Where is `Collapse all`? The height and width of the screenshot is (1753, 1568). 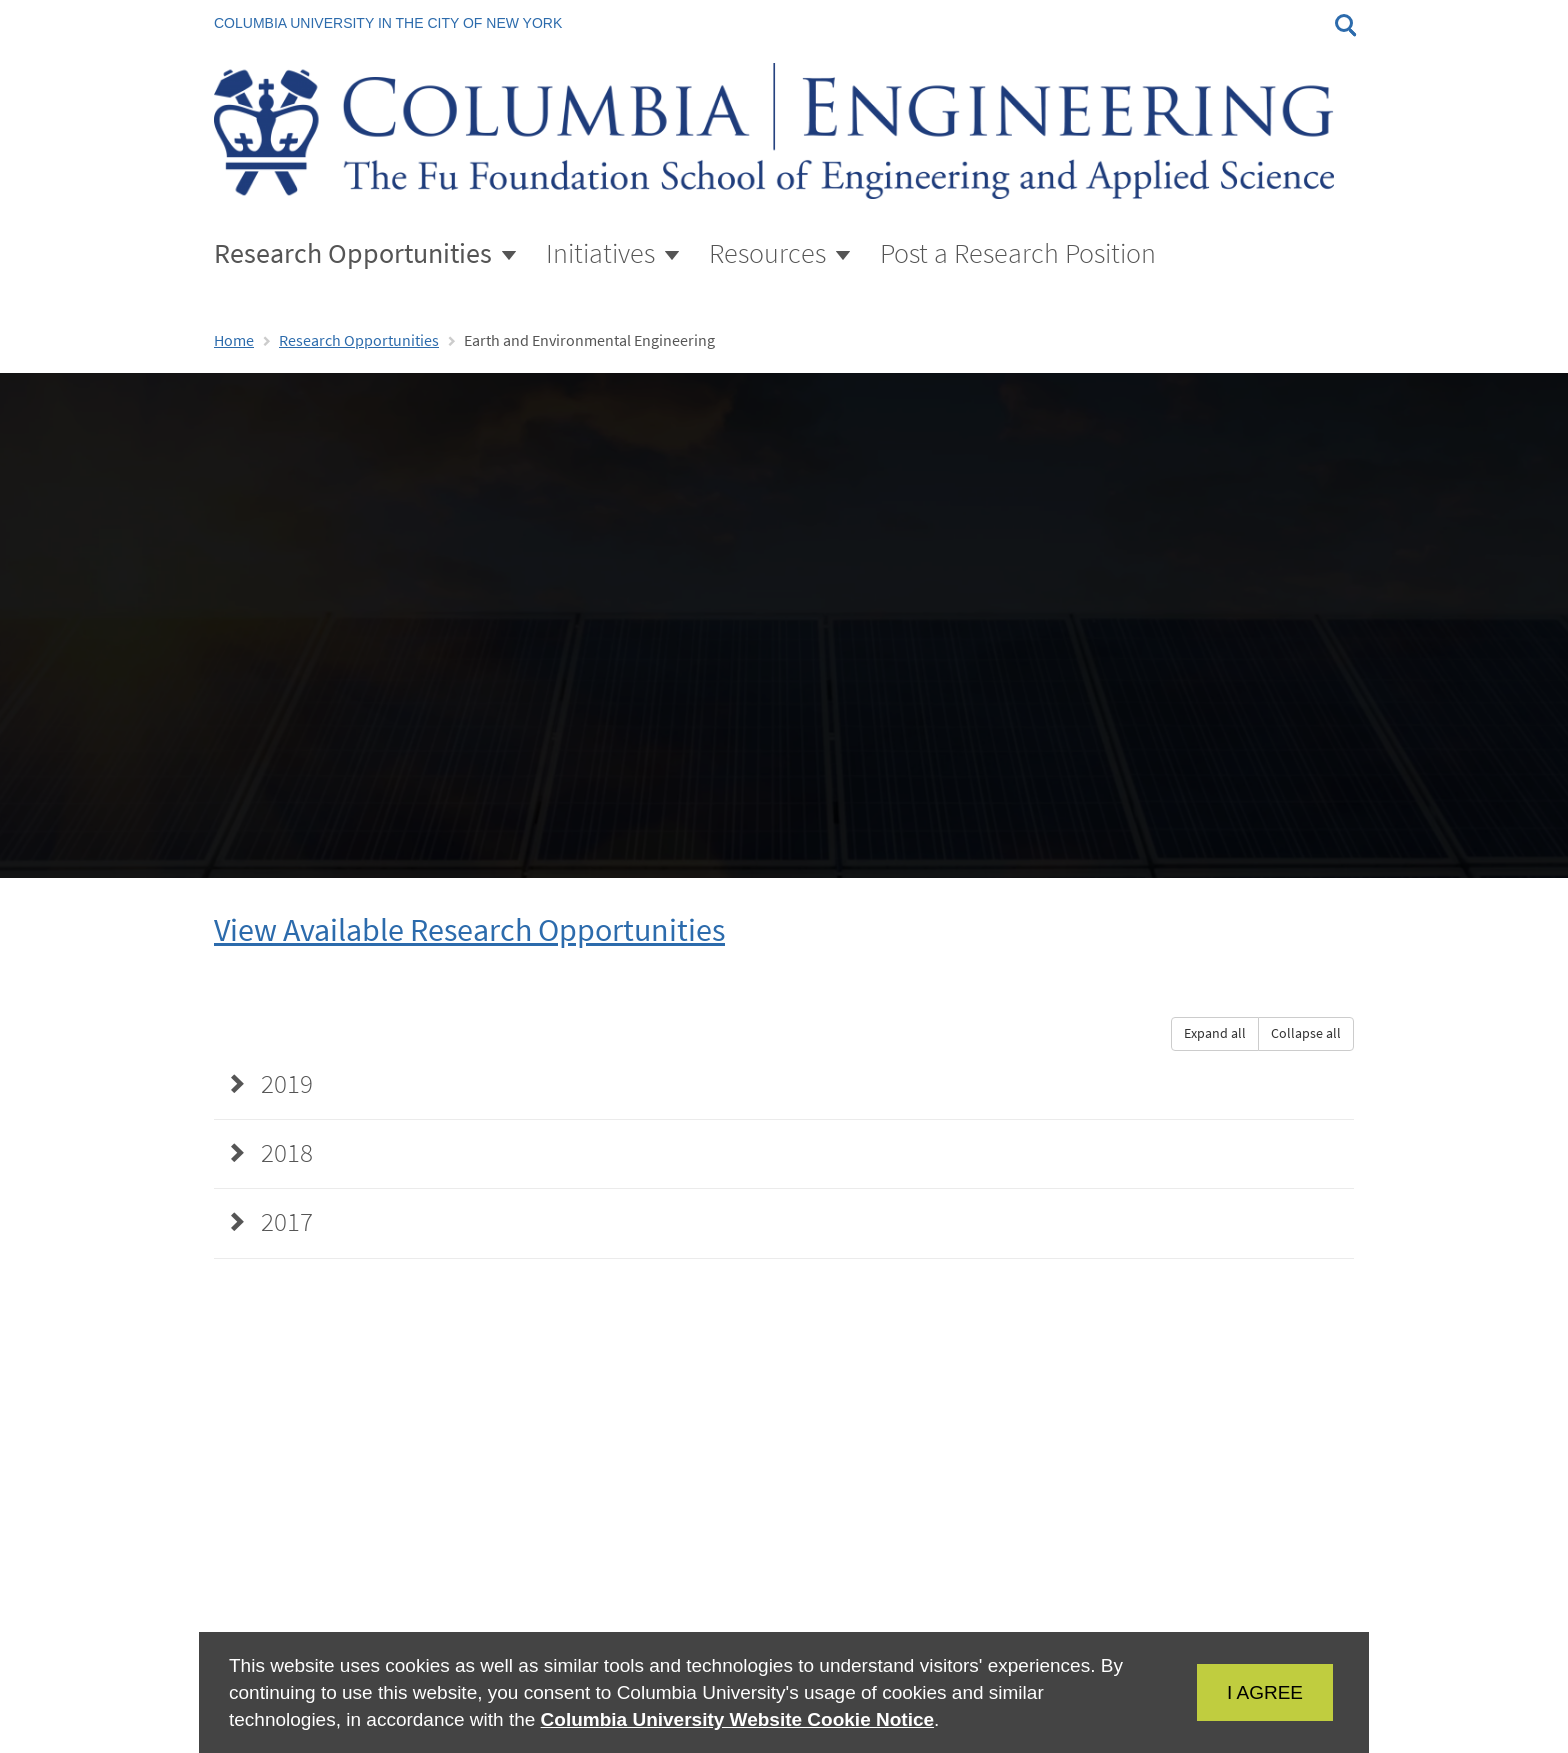 Collapse all is located at coordinates (1306, 1033).